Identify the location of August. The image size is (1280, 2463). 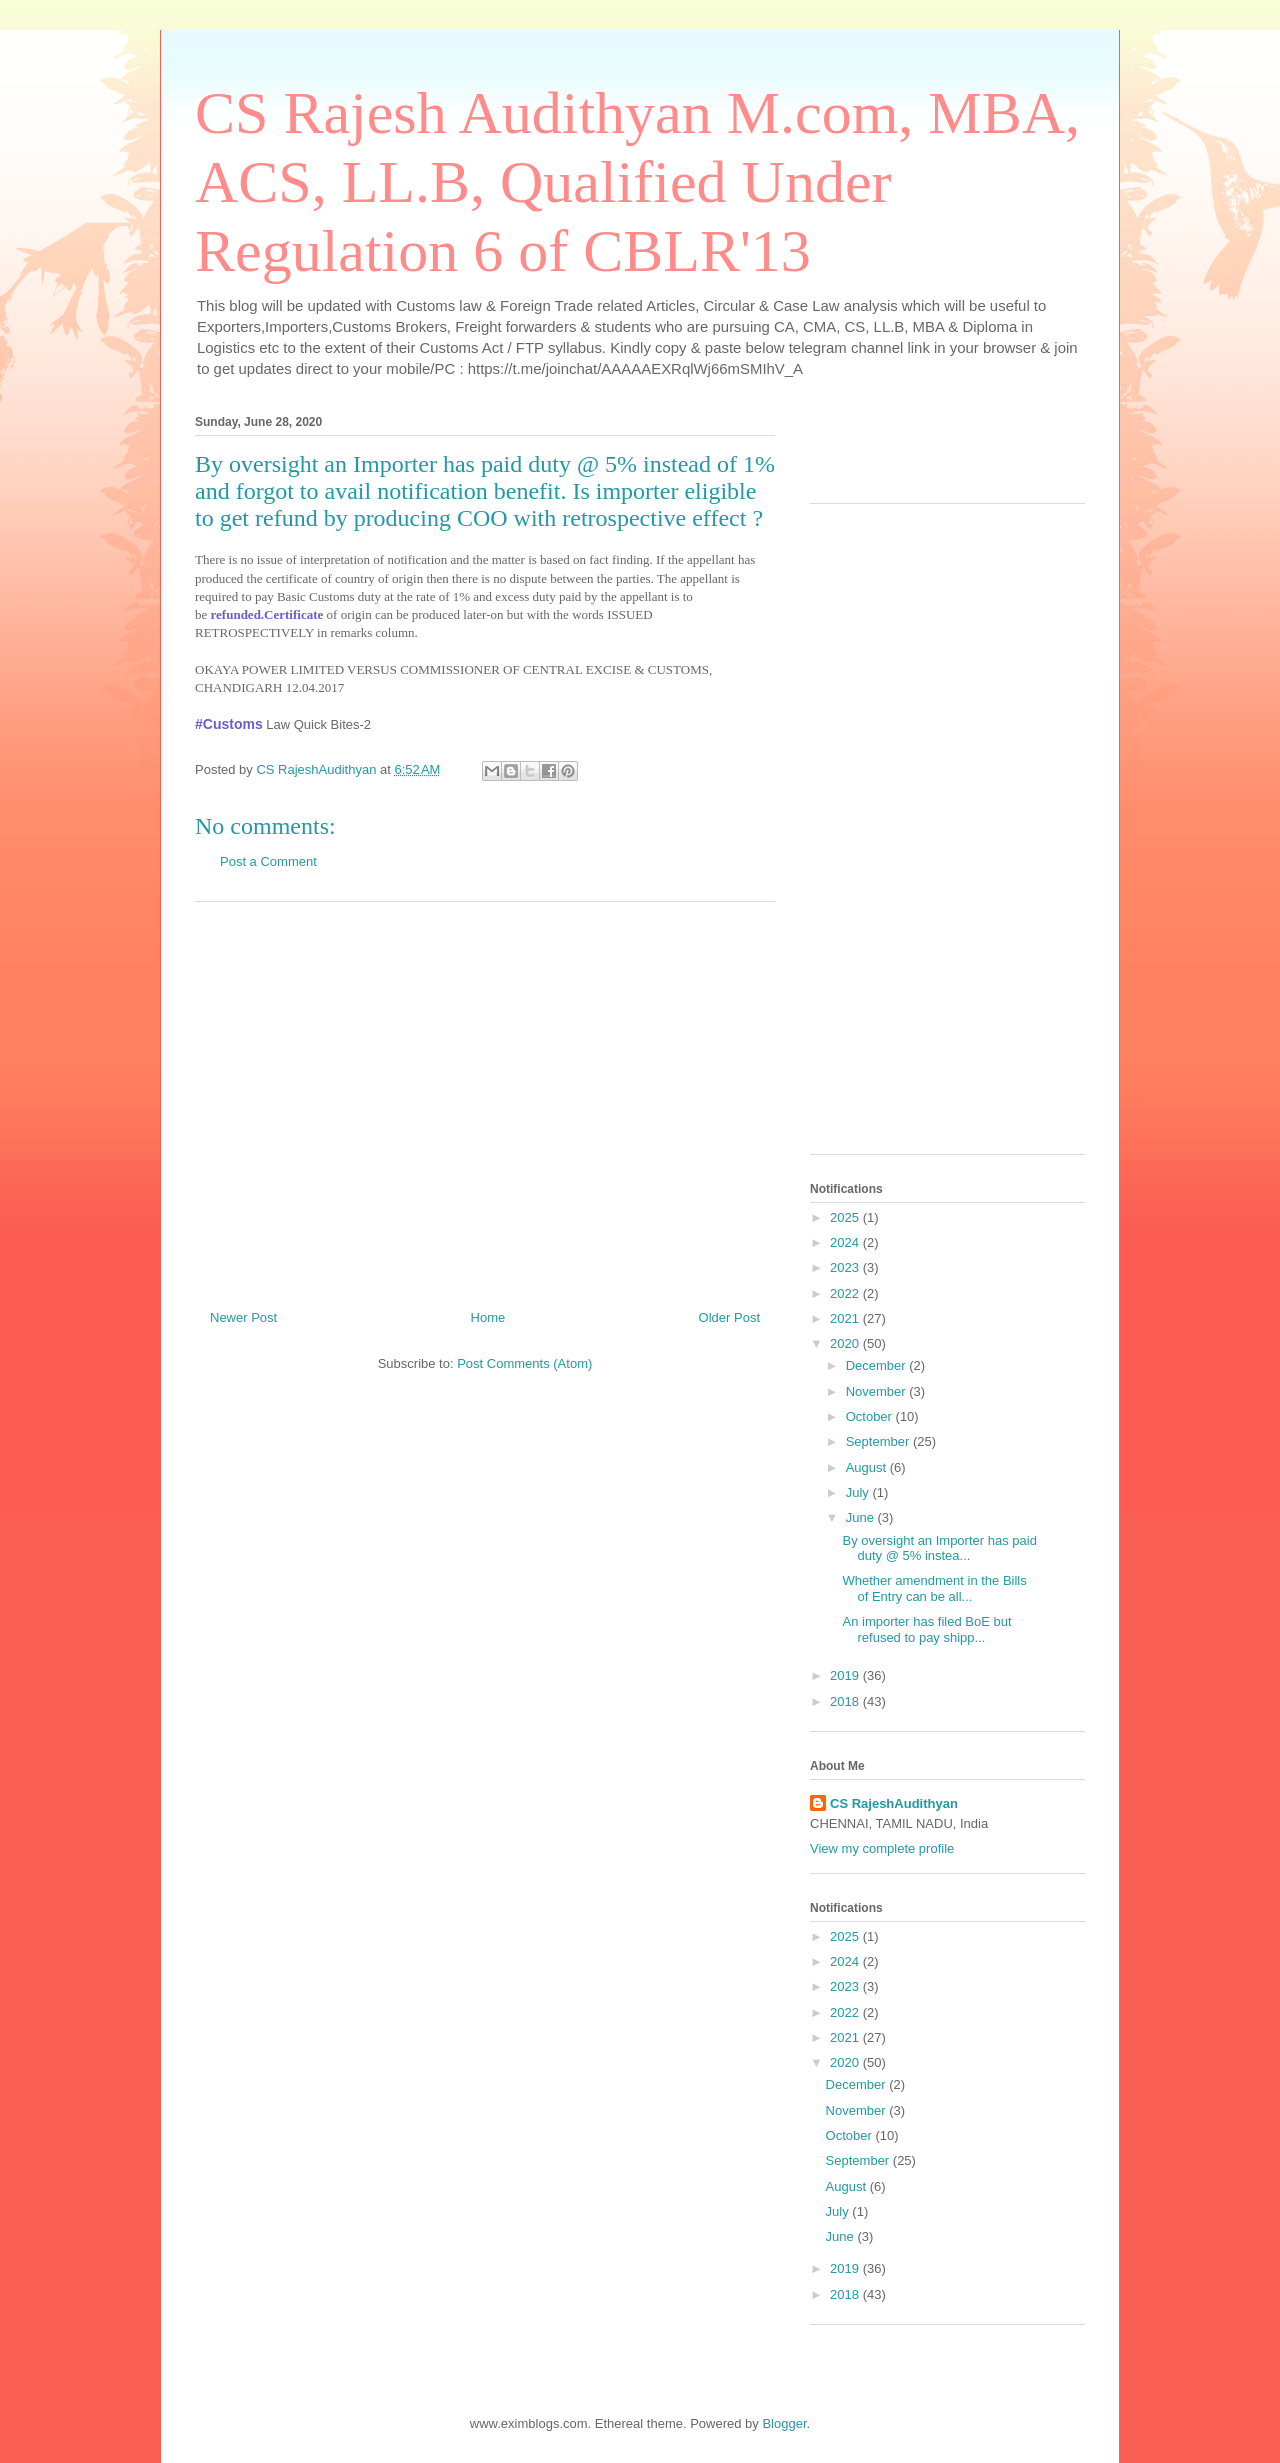
(868, 1467).